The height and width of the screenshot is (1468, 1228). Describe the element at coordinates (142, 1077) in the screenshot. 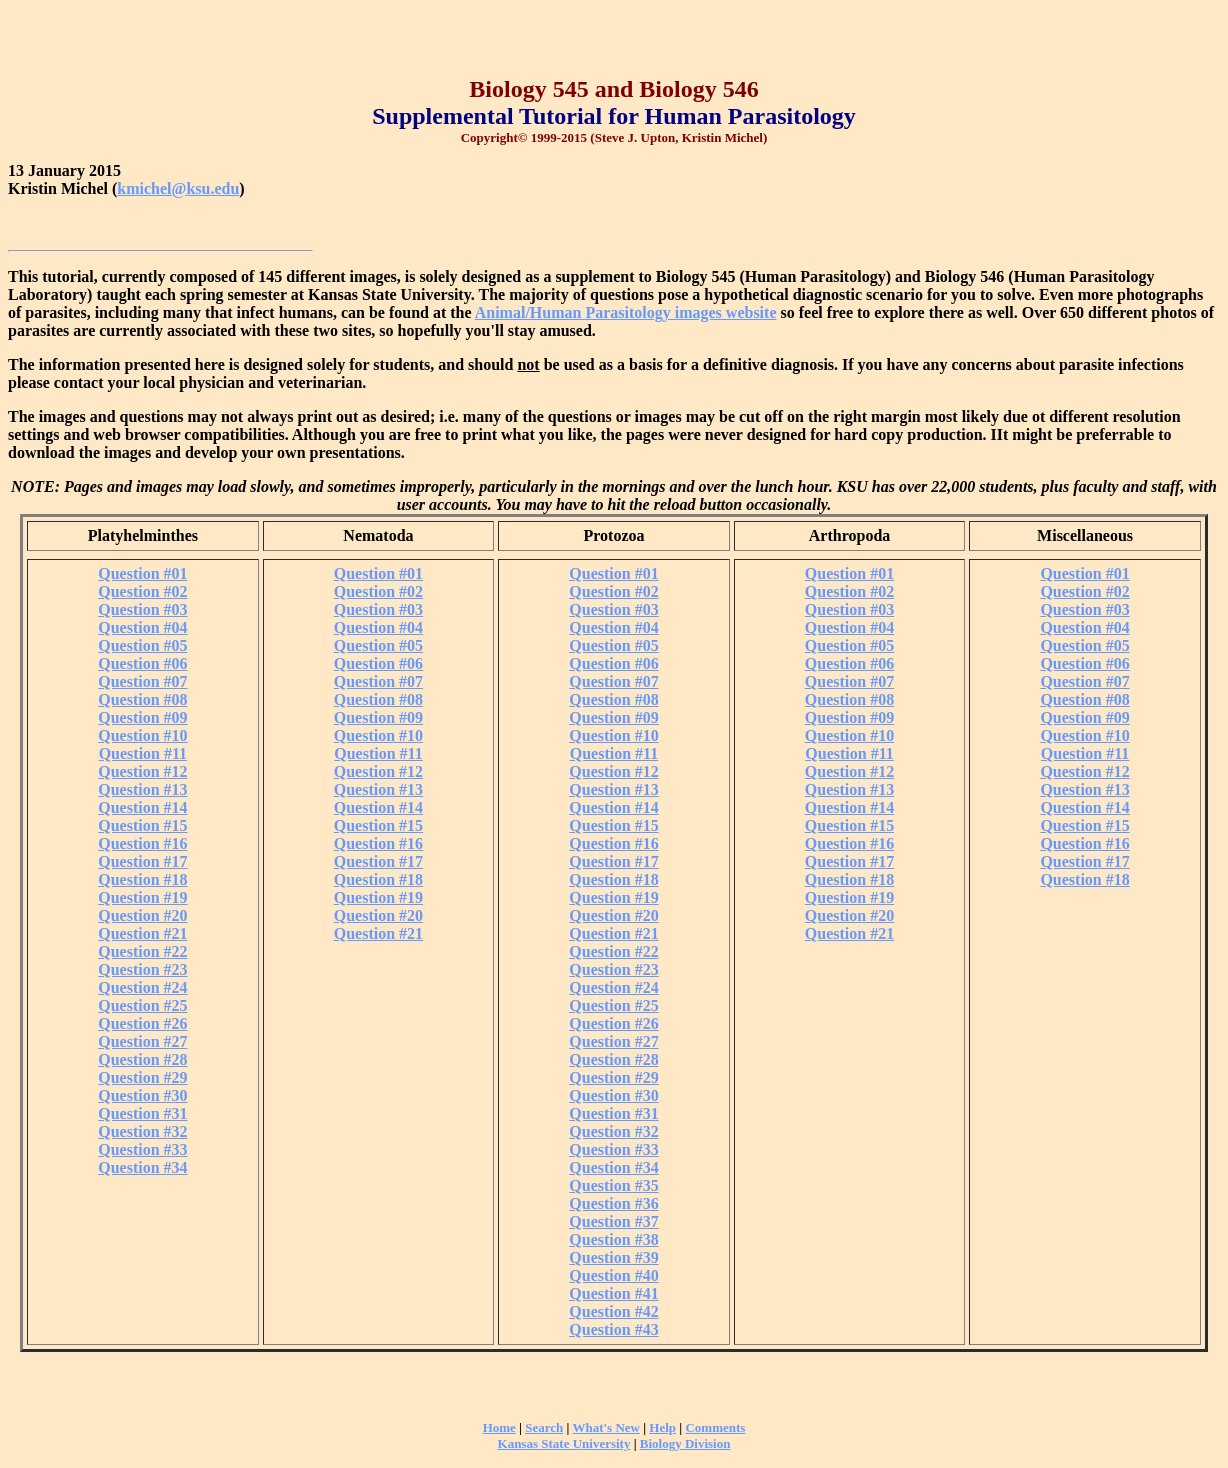

I see `Question #29` at that location.